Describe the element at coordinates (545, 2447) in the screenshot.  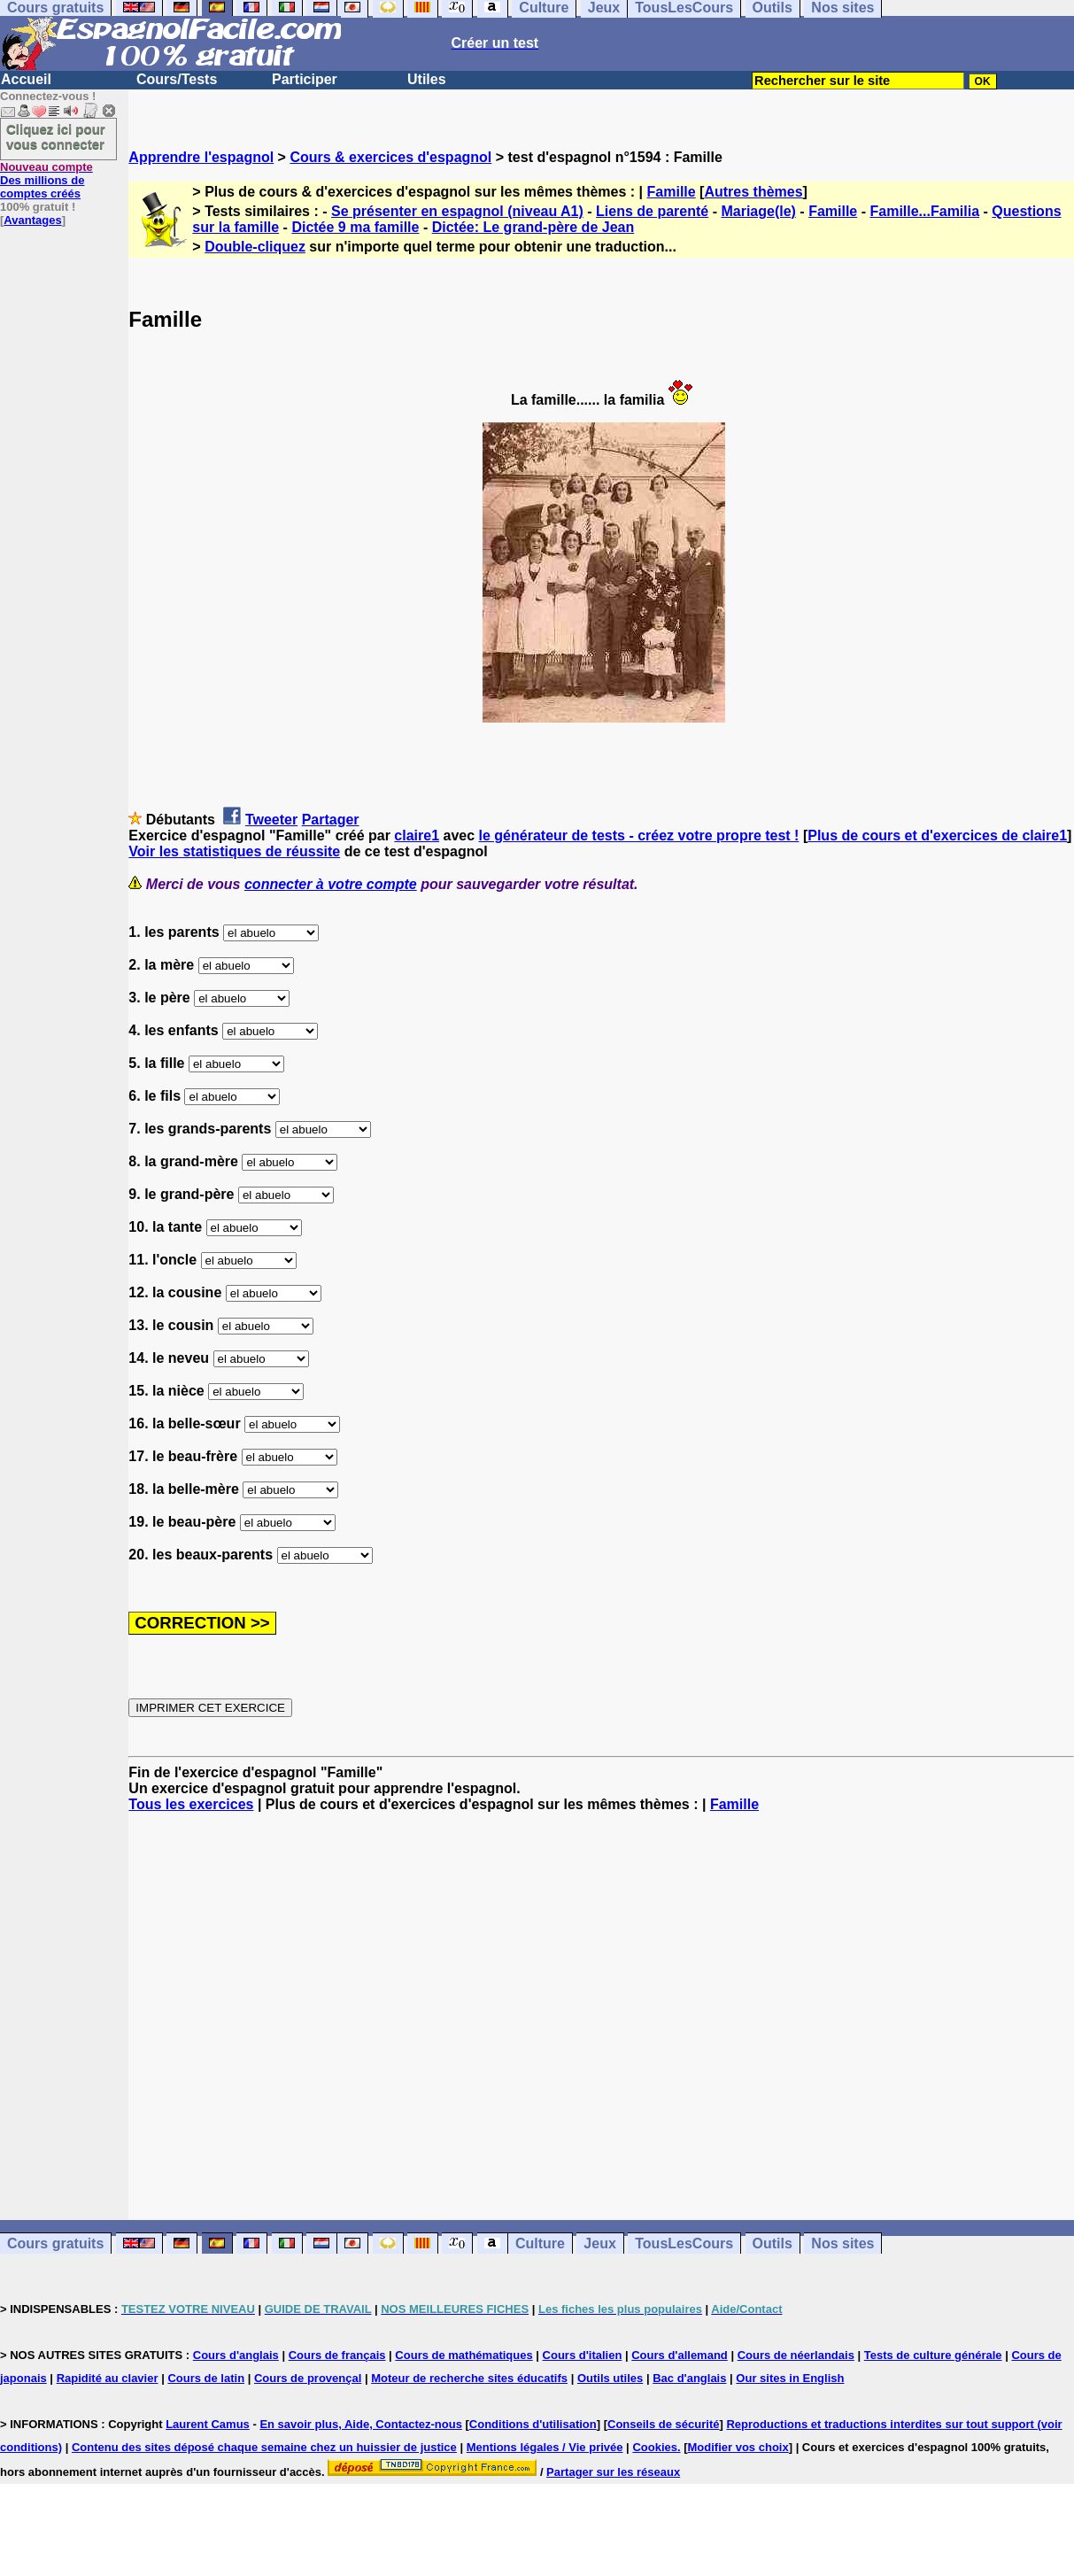
I see `Mentions légales / Vie privée` at that location.